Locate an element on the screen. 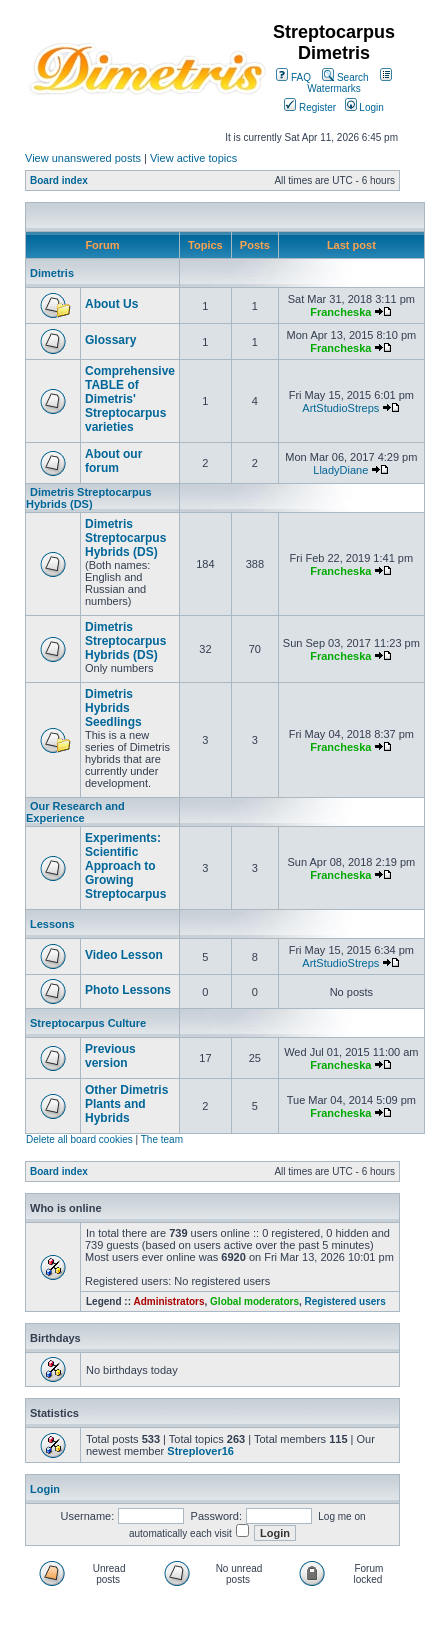 This screenshot has width=425, height=1644. Search is located at coordinates (345, 77).